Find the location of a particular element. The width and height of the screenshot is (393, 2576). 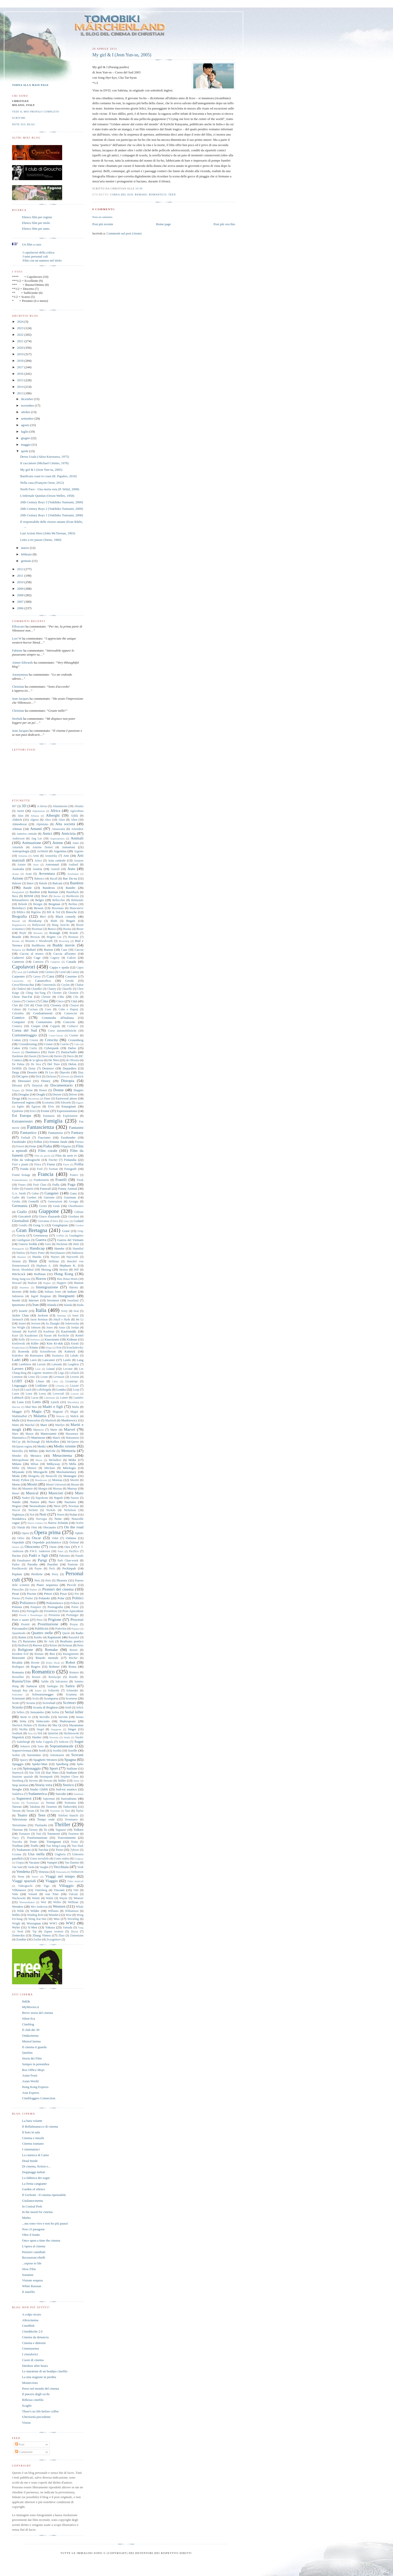

Moreau is located at coordinates (57, 1480).